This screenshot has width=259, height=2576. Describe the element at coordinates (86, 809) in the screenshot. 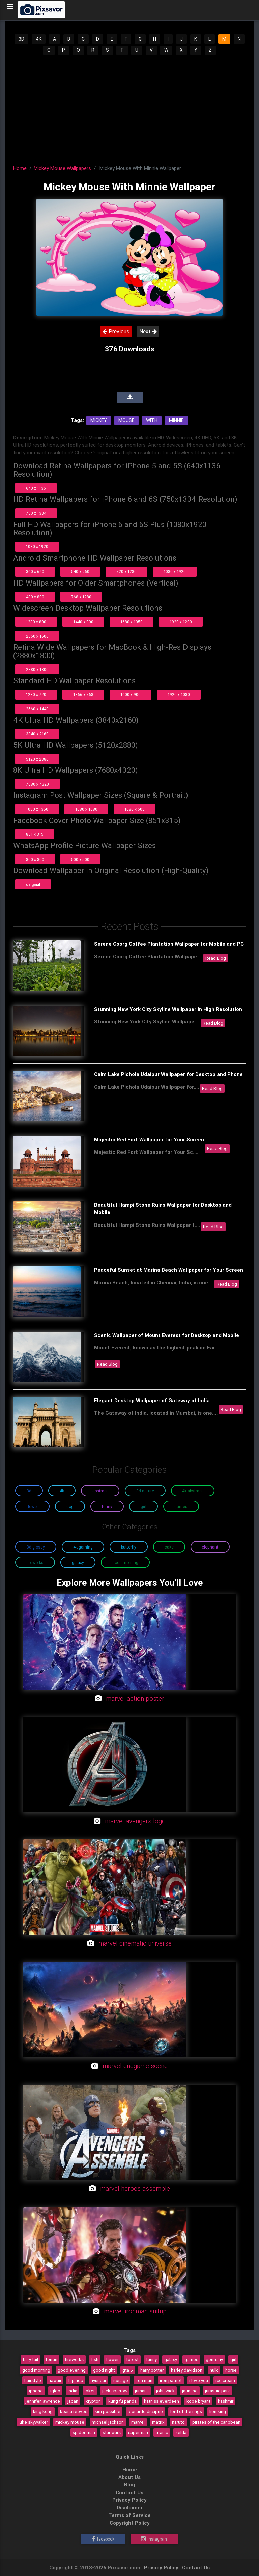

I see `1080 x 1080` at that location.